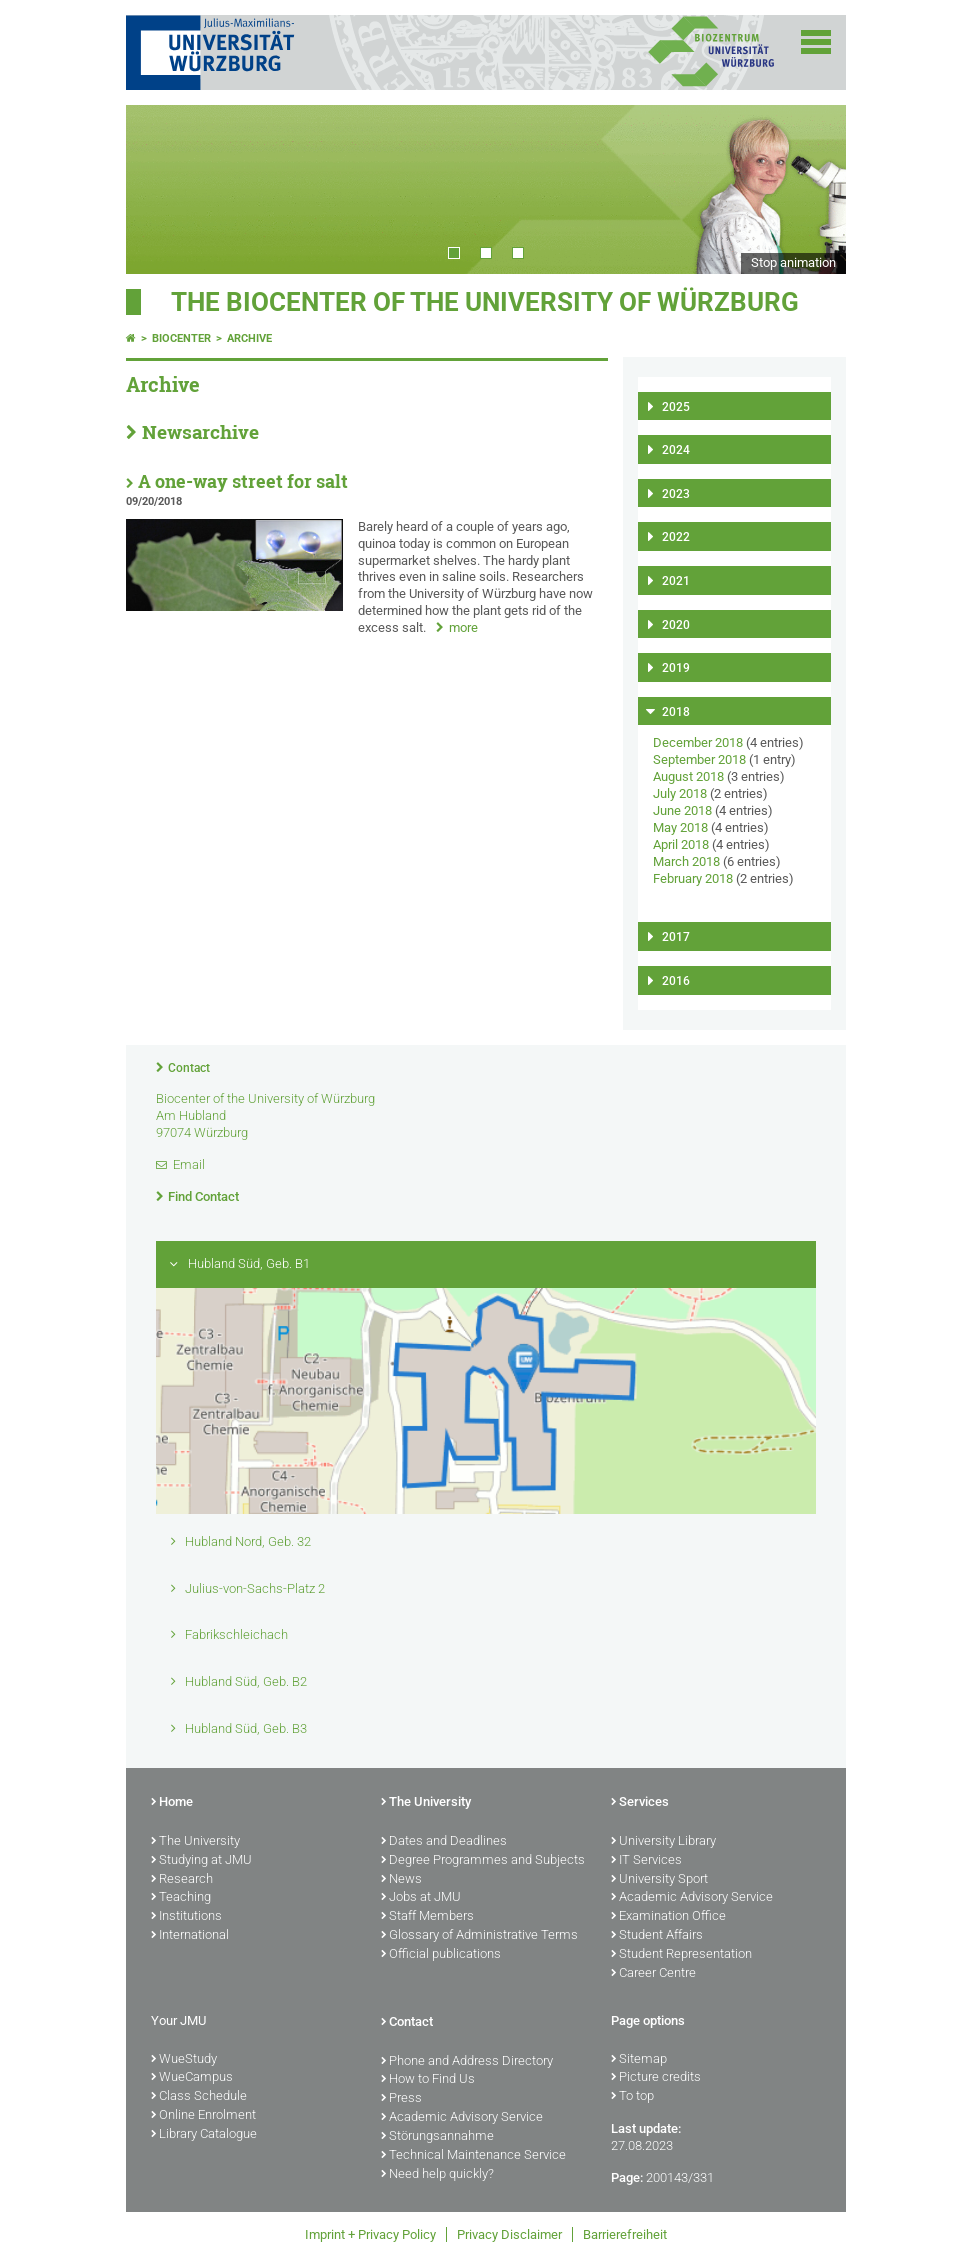 This screenshot has width=972, height=2259. I want to click on Email, so click(189, 1164).